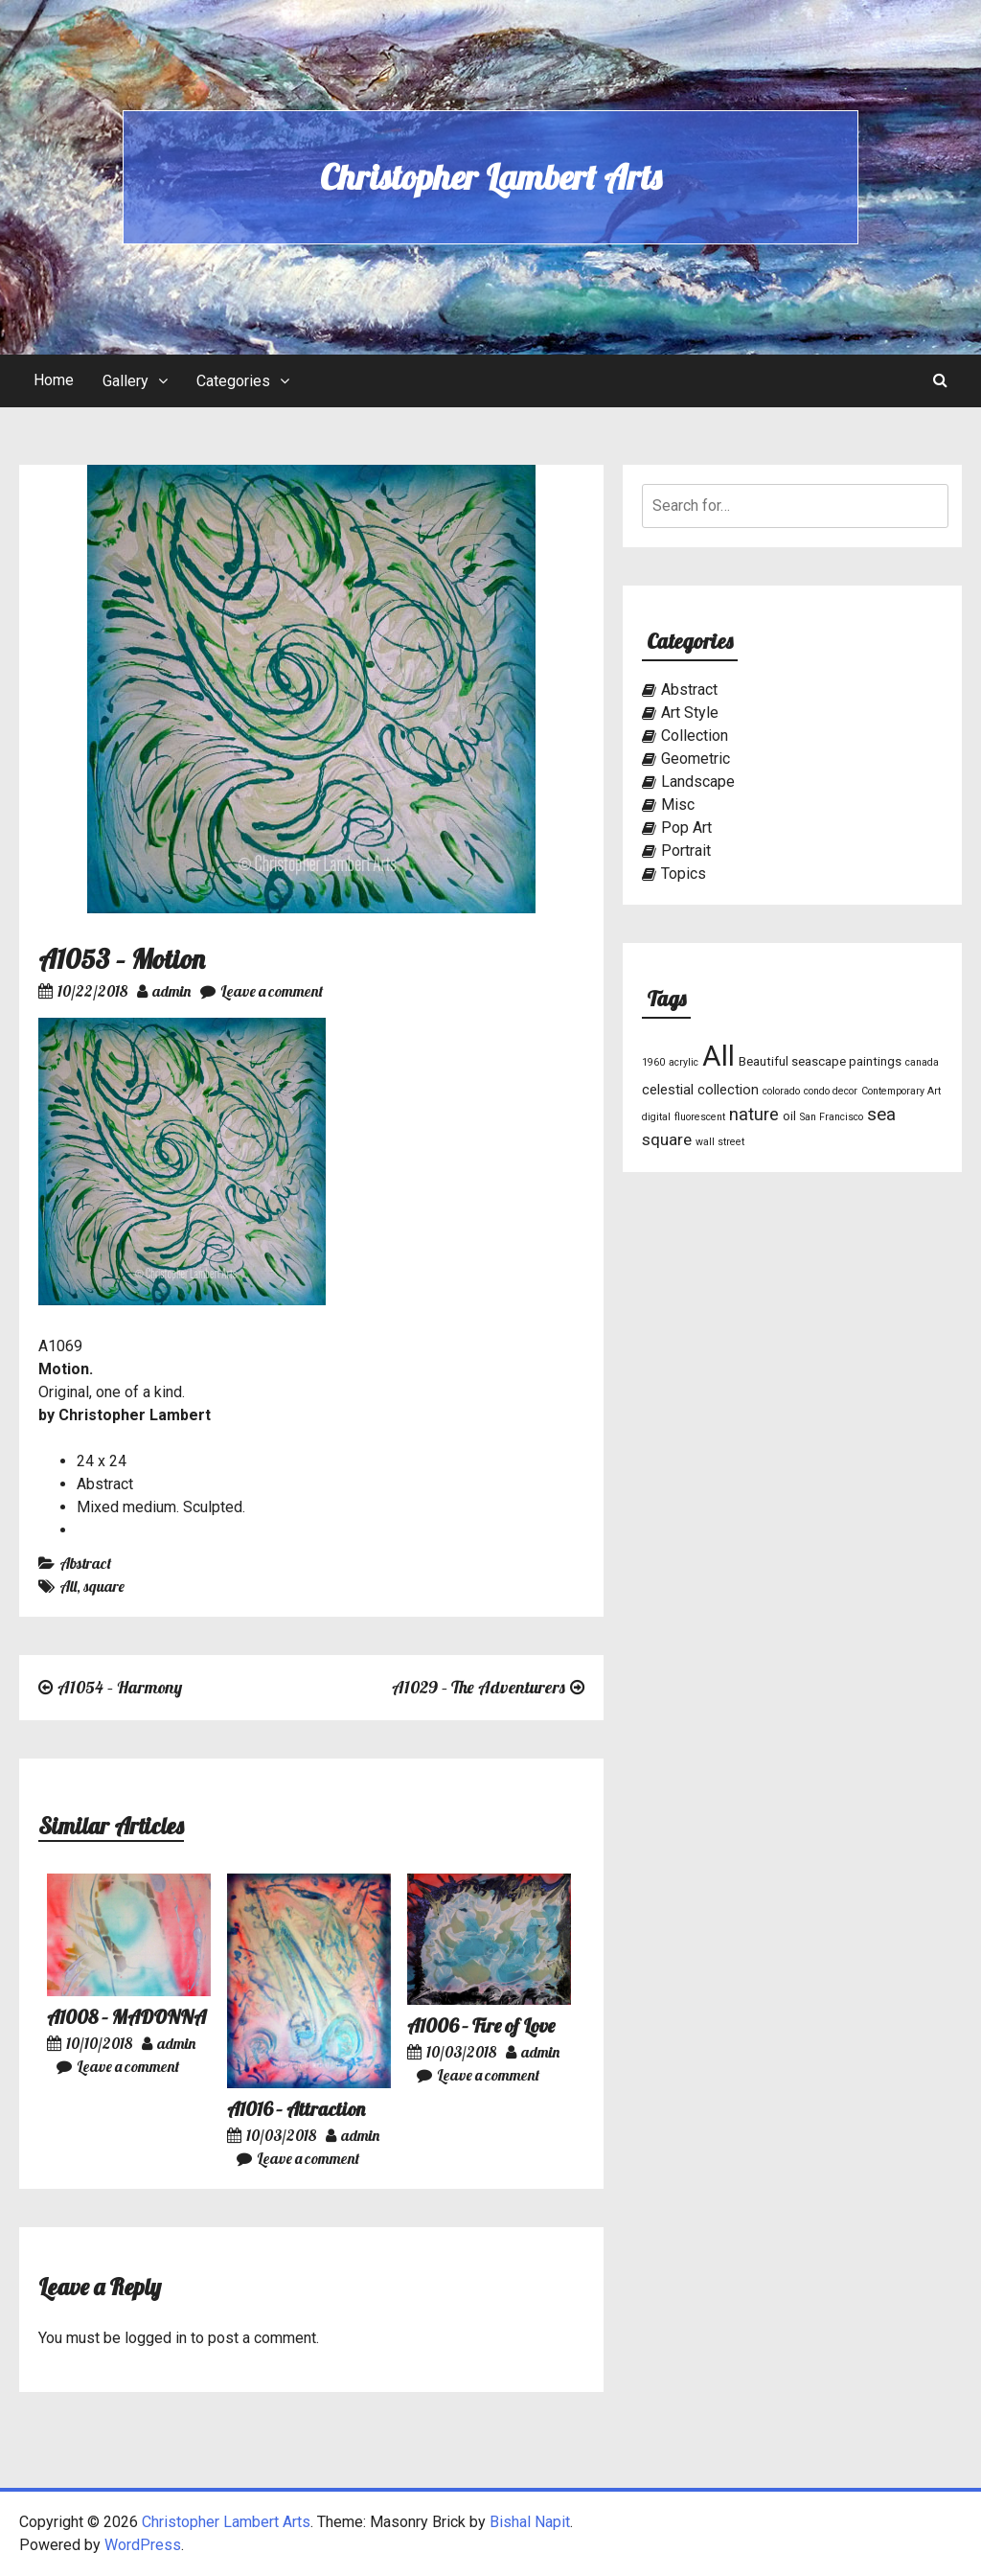 This screenshot has width=981, height=2576. Describe the element at coordinates (668, 1089) in the screenshot. I see `celestial [celestial (3 items)]` at that location.